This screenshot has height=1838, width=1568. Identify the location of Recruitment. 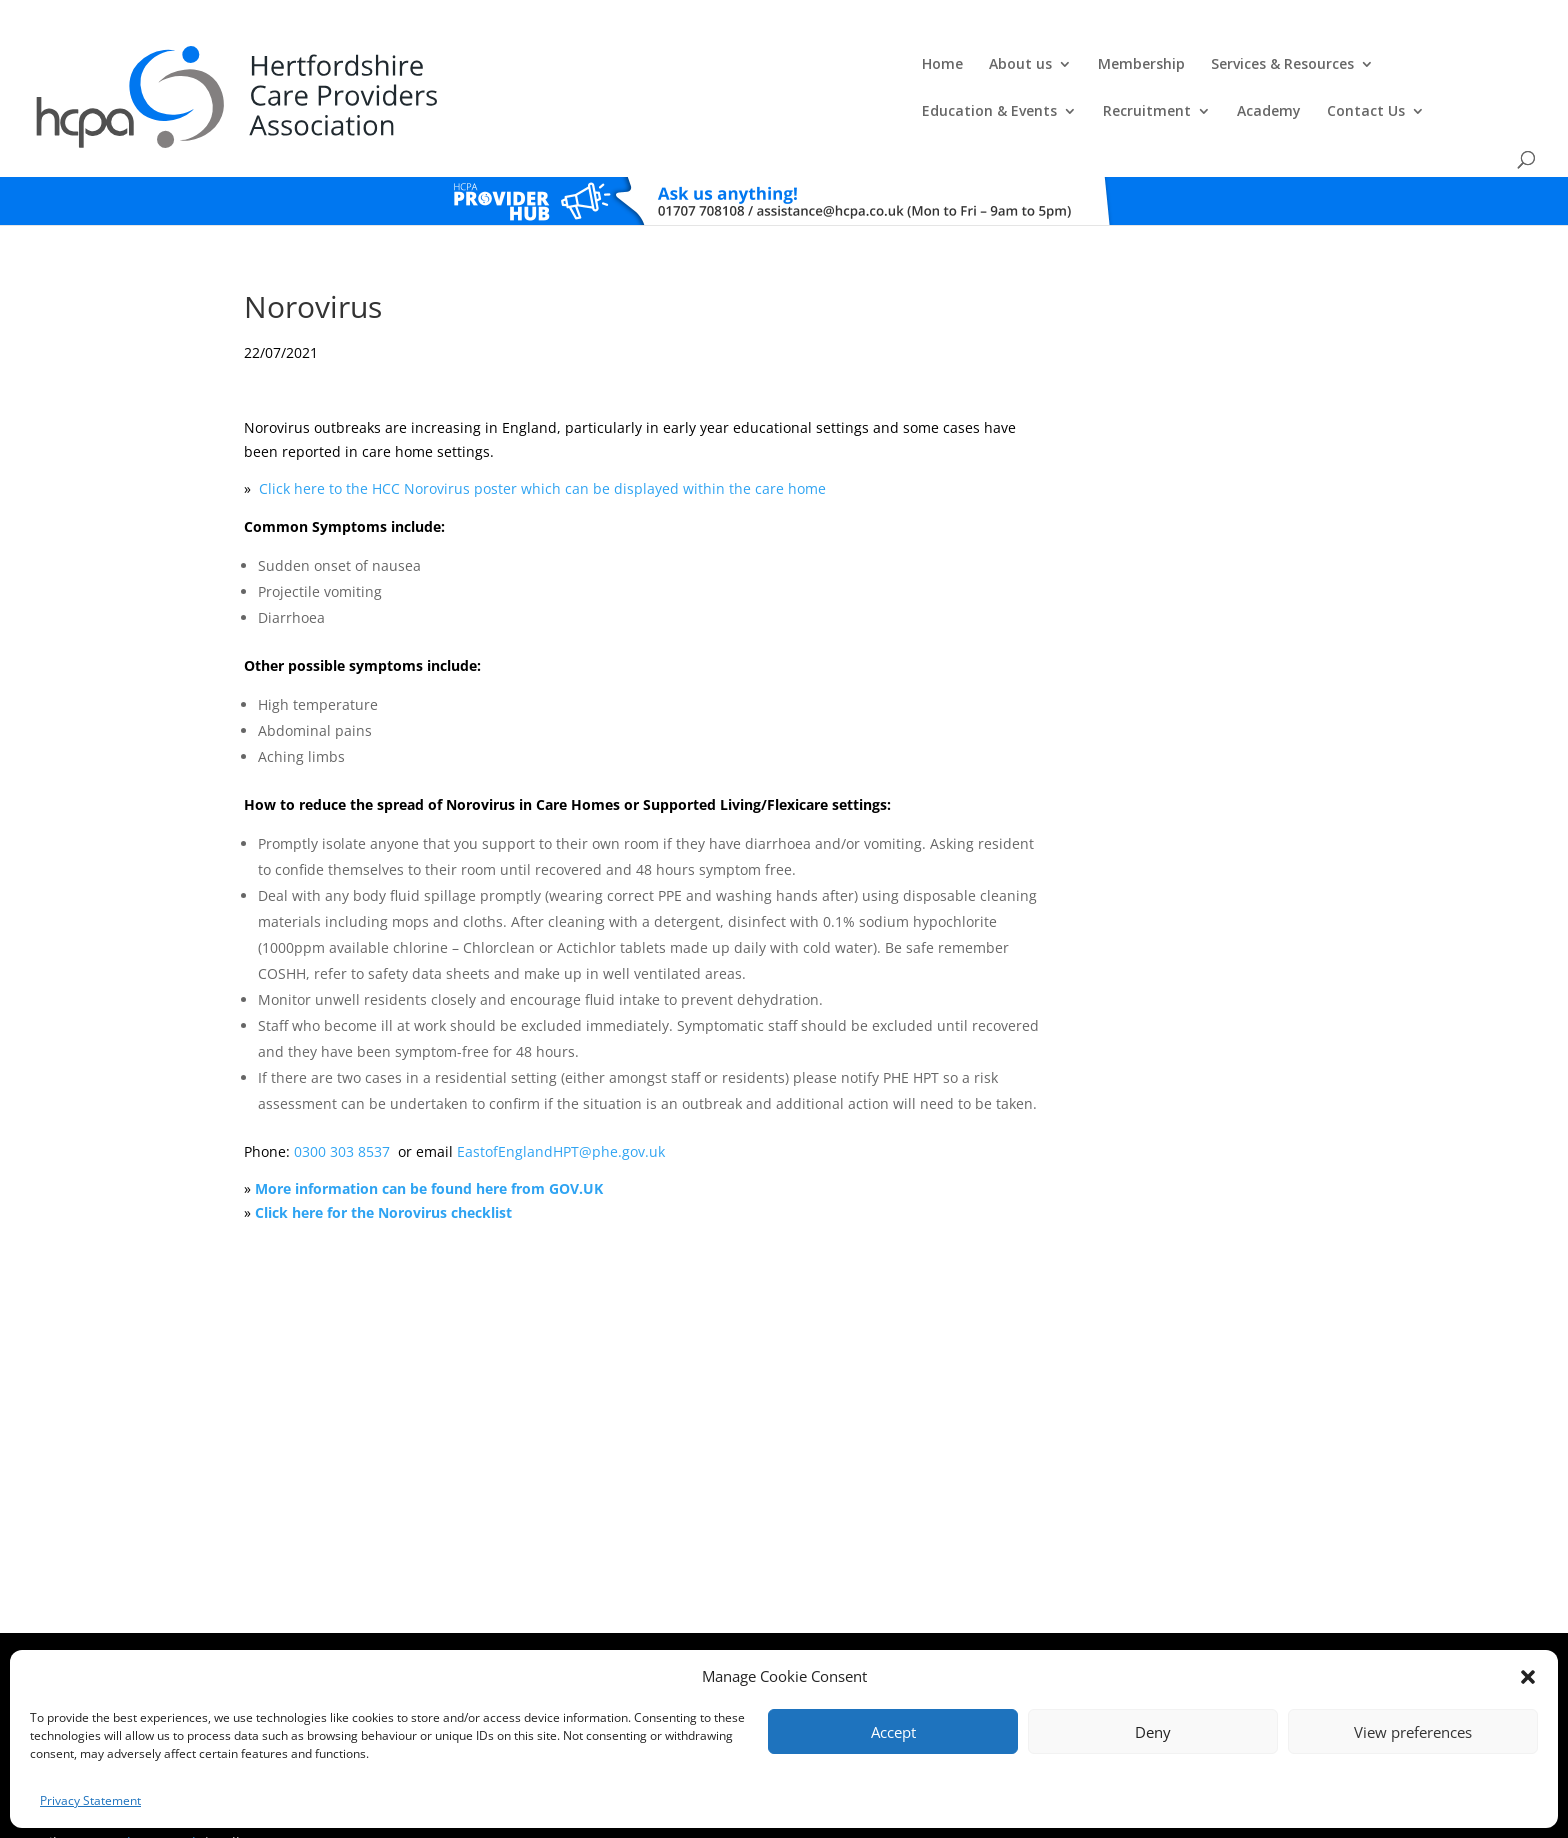
(1145, 66).